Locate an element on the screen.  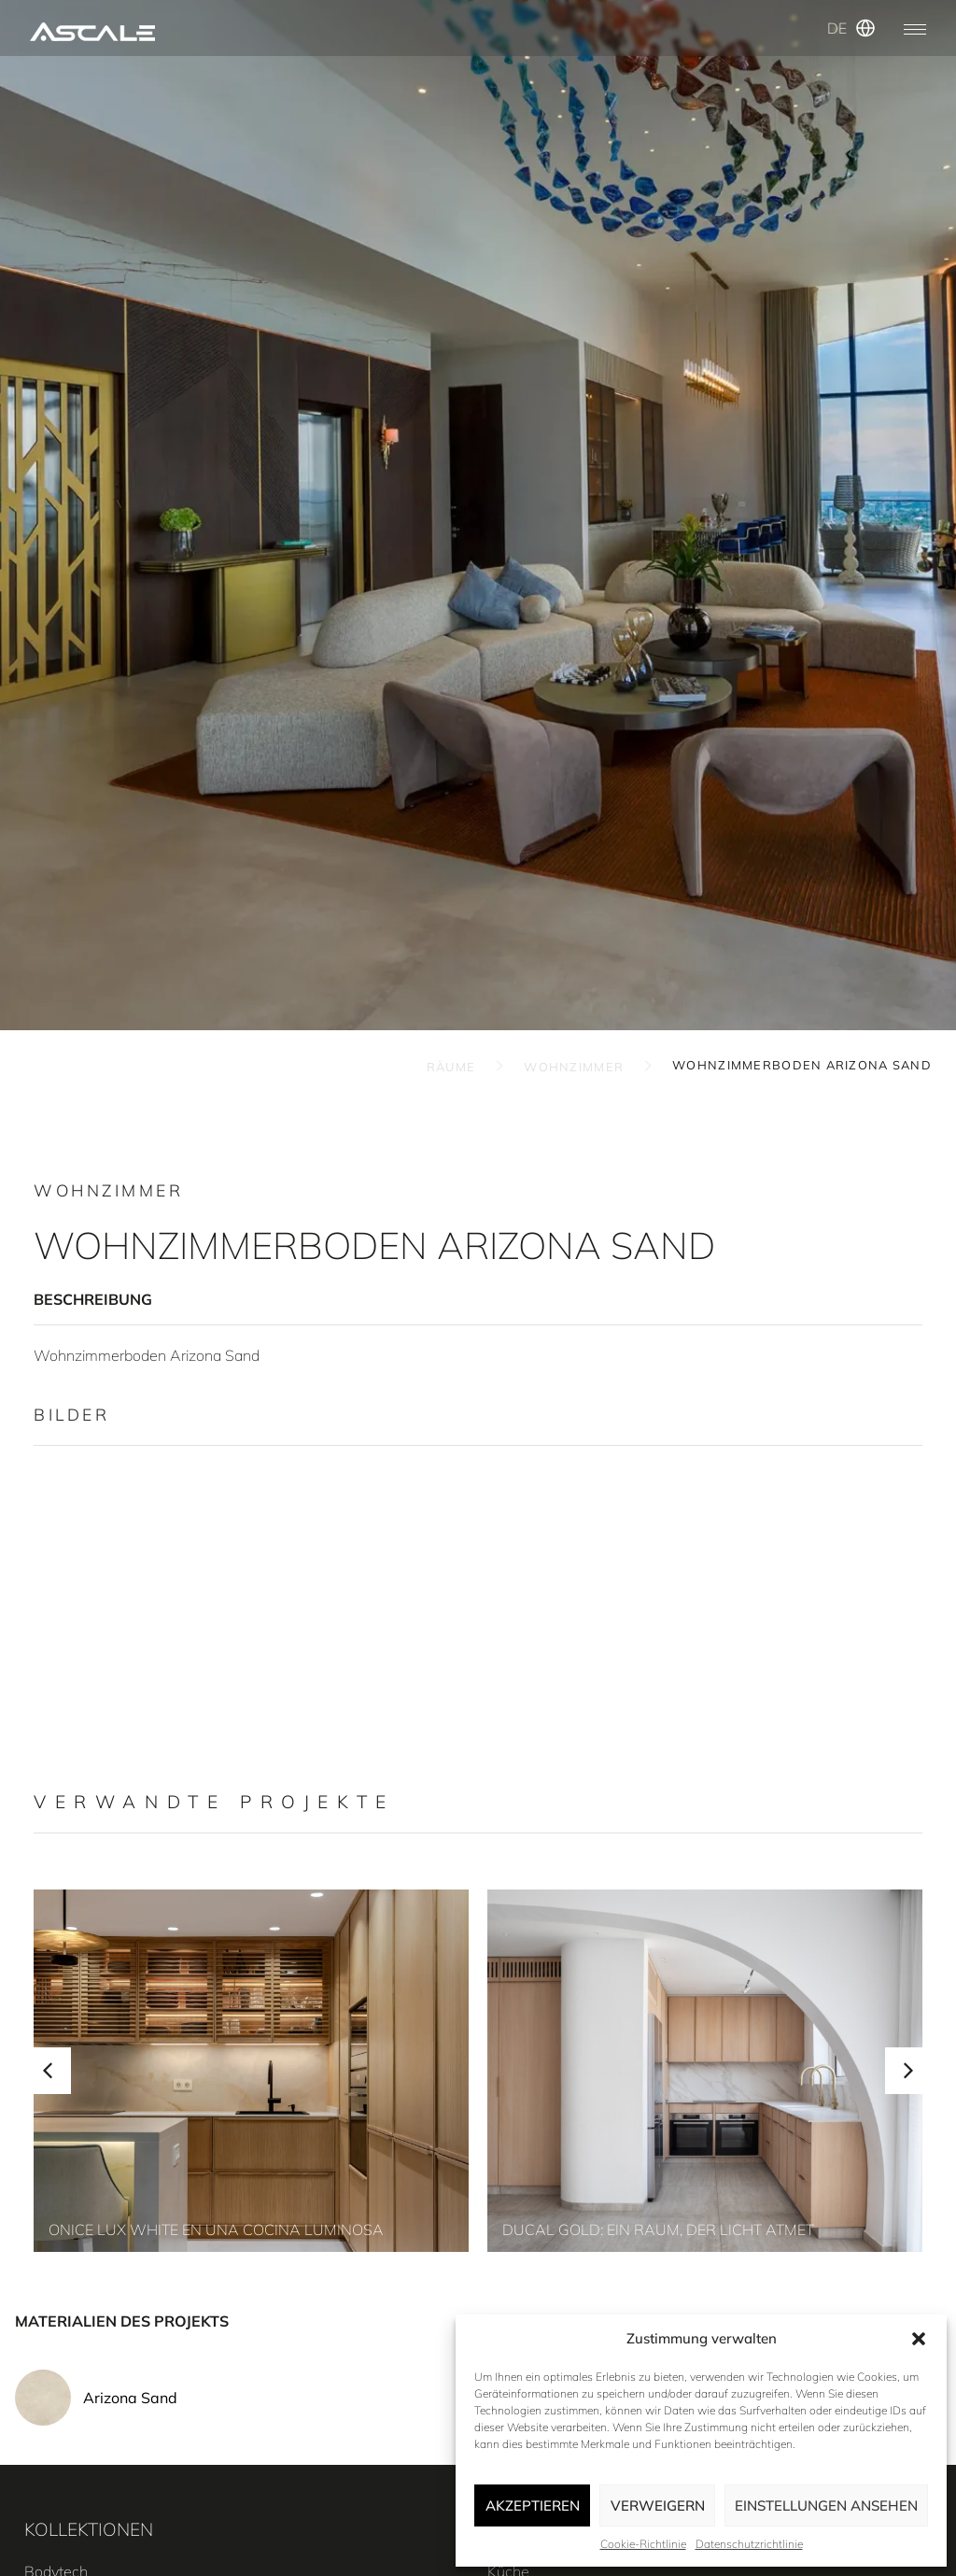
KOLLEKTIONEN is located at coordinates (88, 2529).